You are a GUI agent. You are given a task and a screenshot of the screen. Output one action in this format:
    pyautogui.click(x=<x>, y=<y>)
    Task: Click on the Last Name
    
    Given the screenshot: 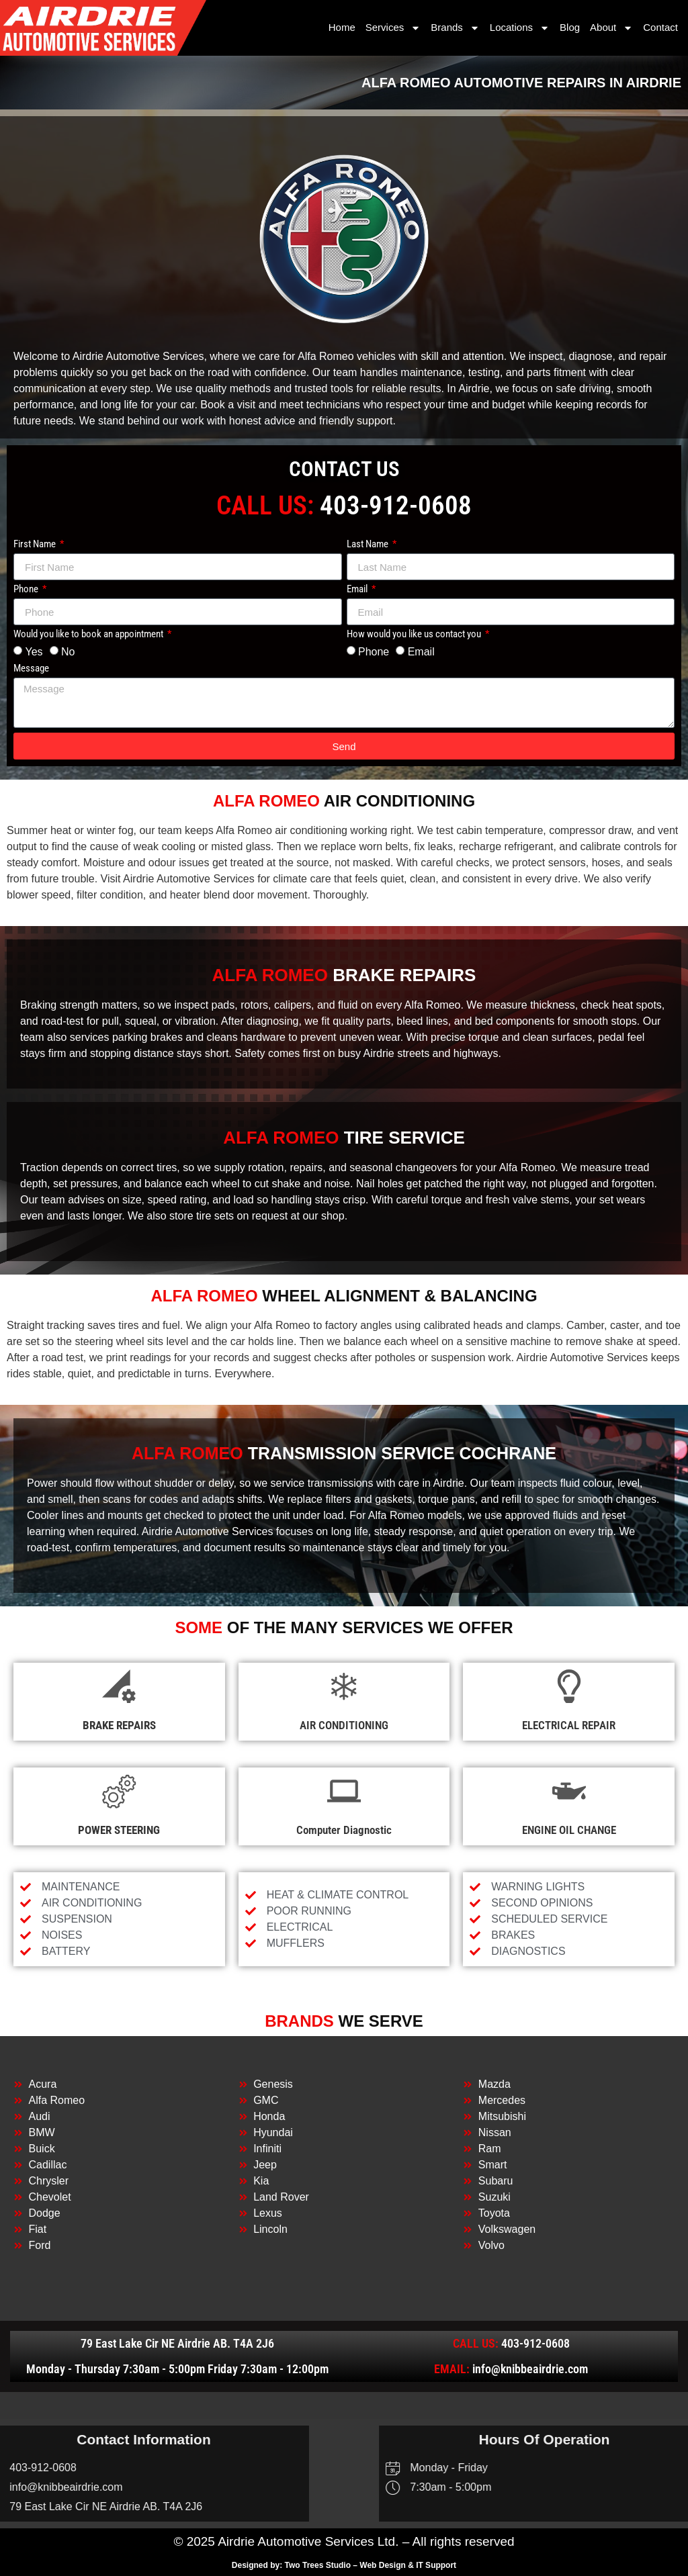 What is the action you would take?
    pyautogui.click(x=368, y=544)
    